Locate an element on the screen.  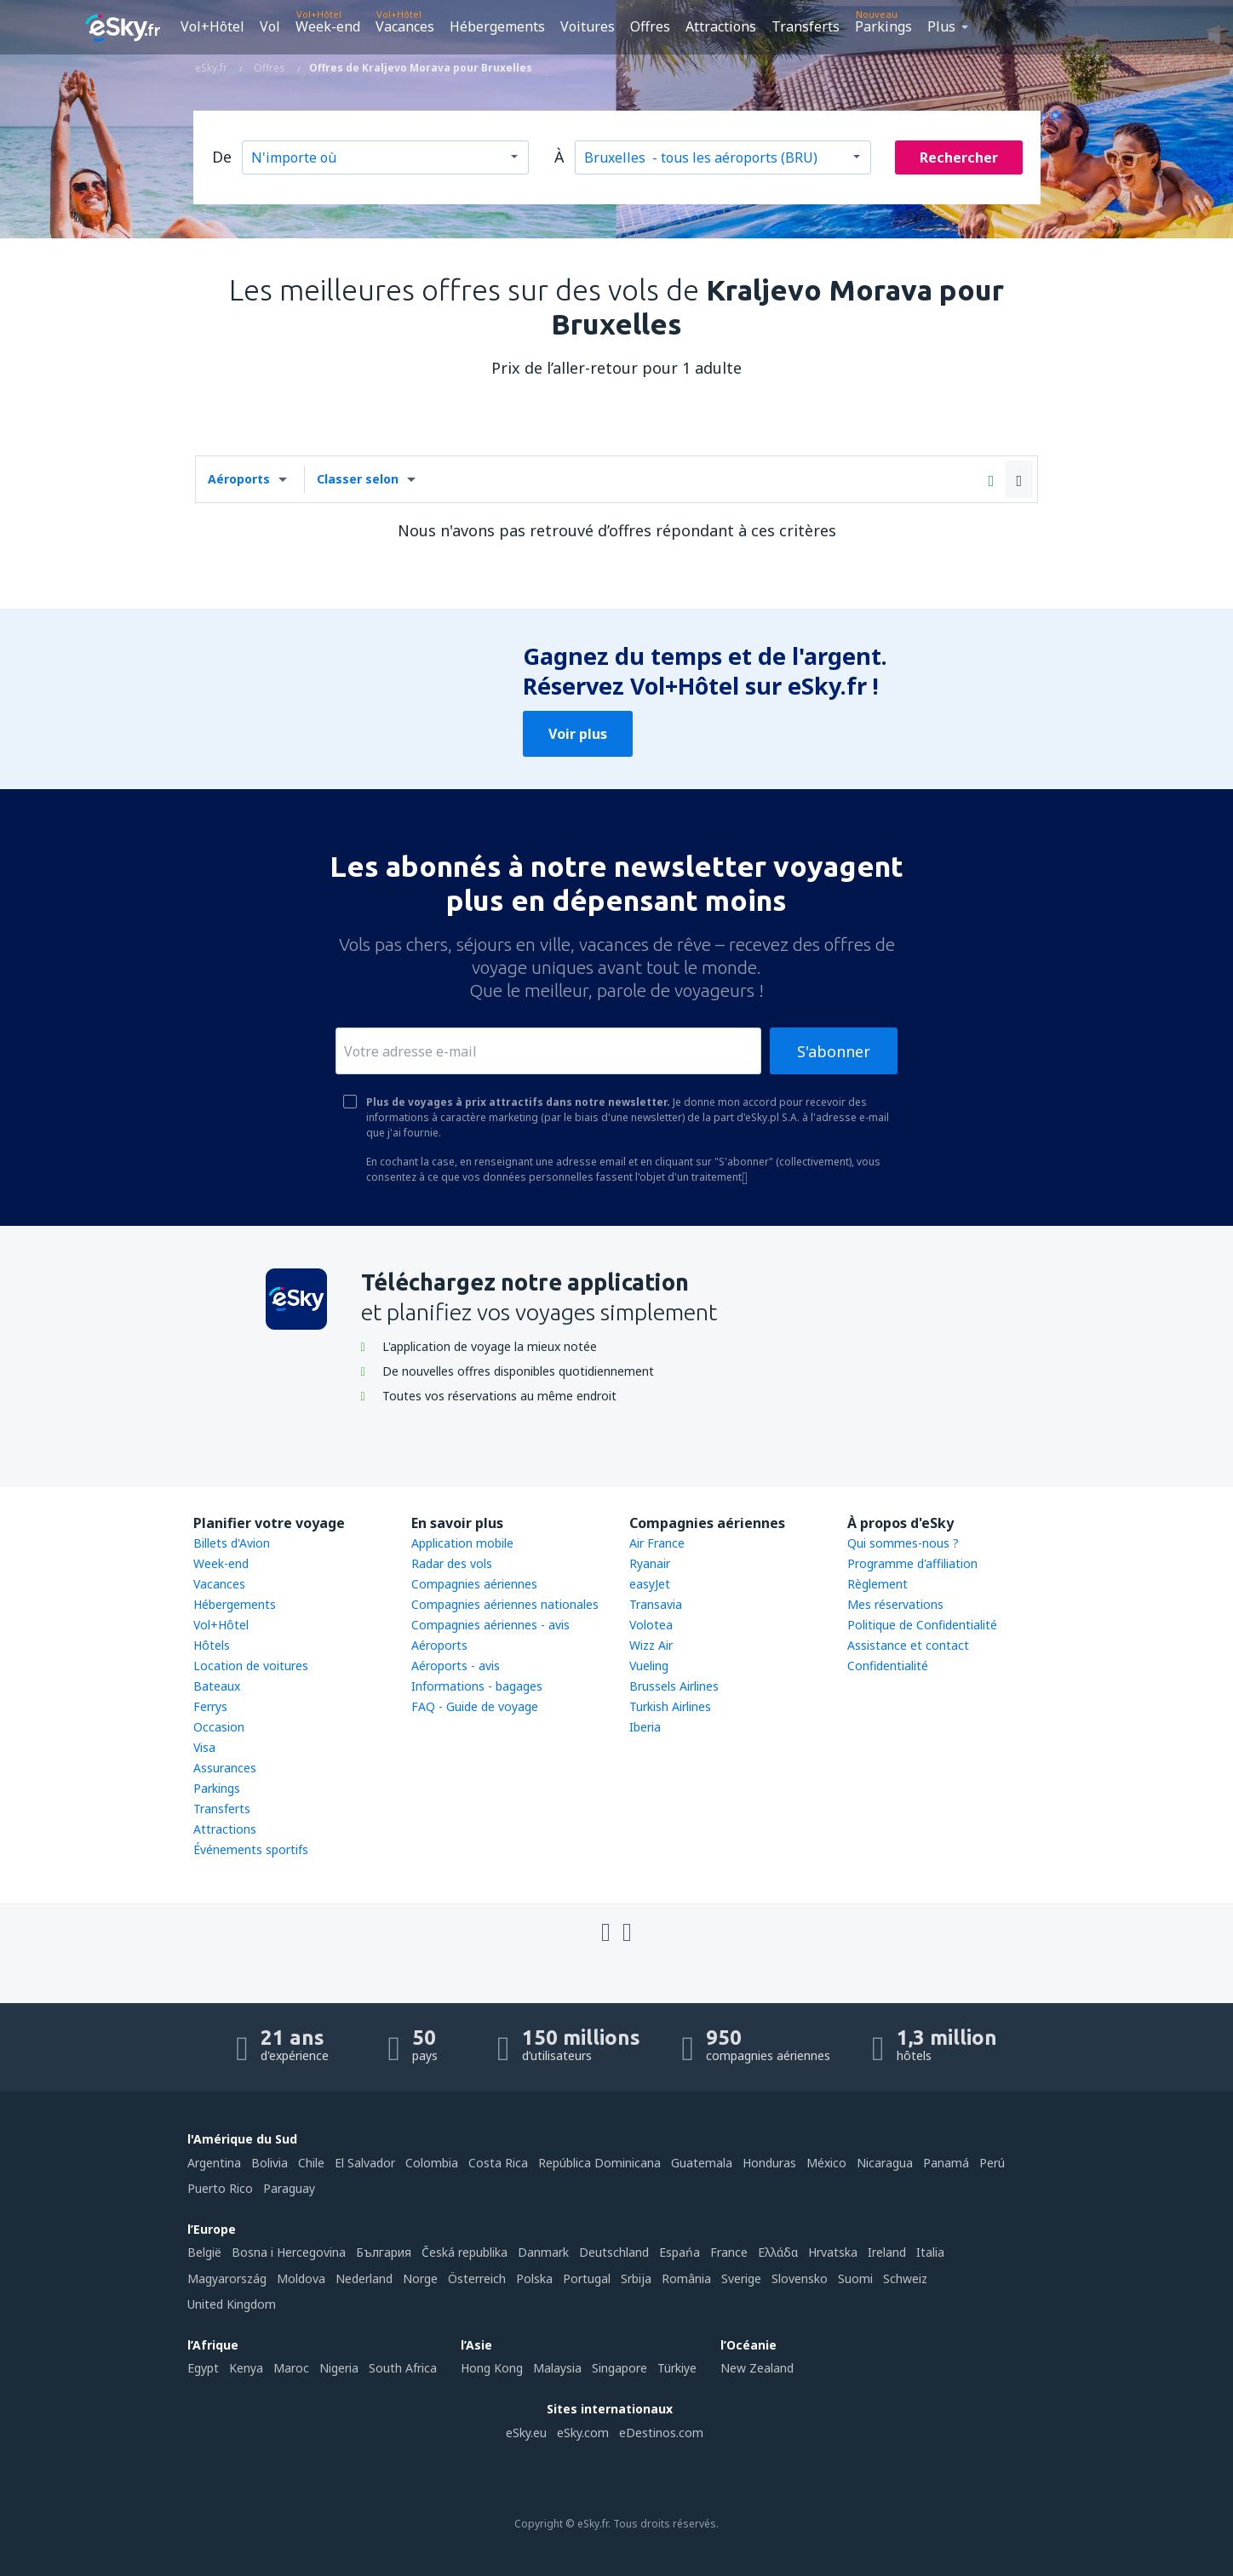
Assurances is located at coordinates (224, 1768).